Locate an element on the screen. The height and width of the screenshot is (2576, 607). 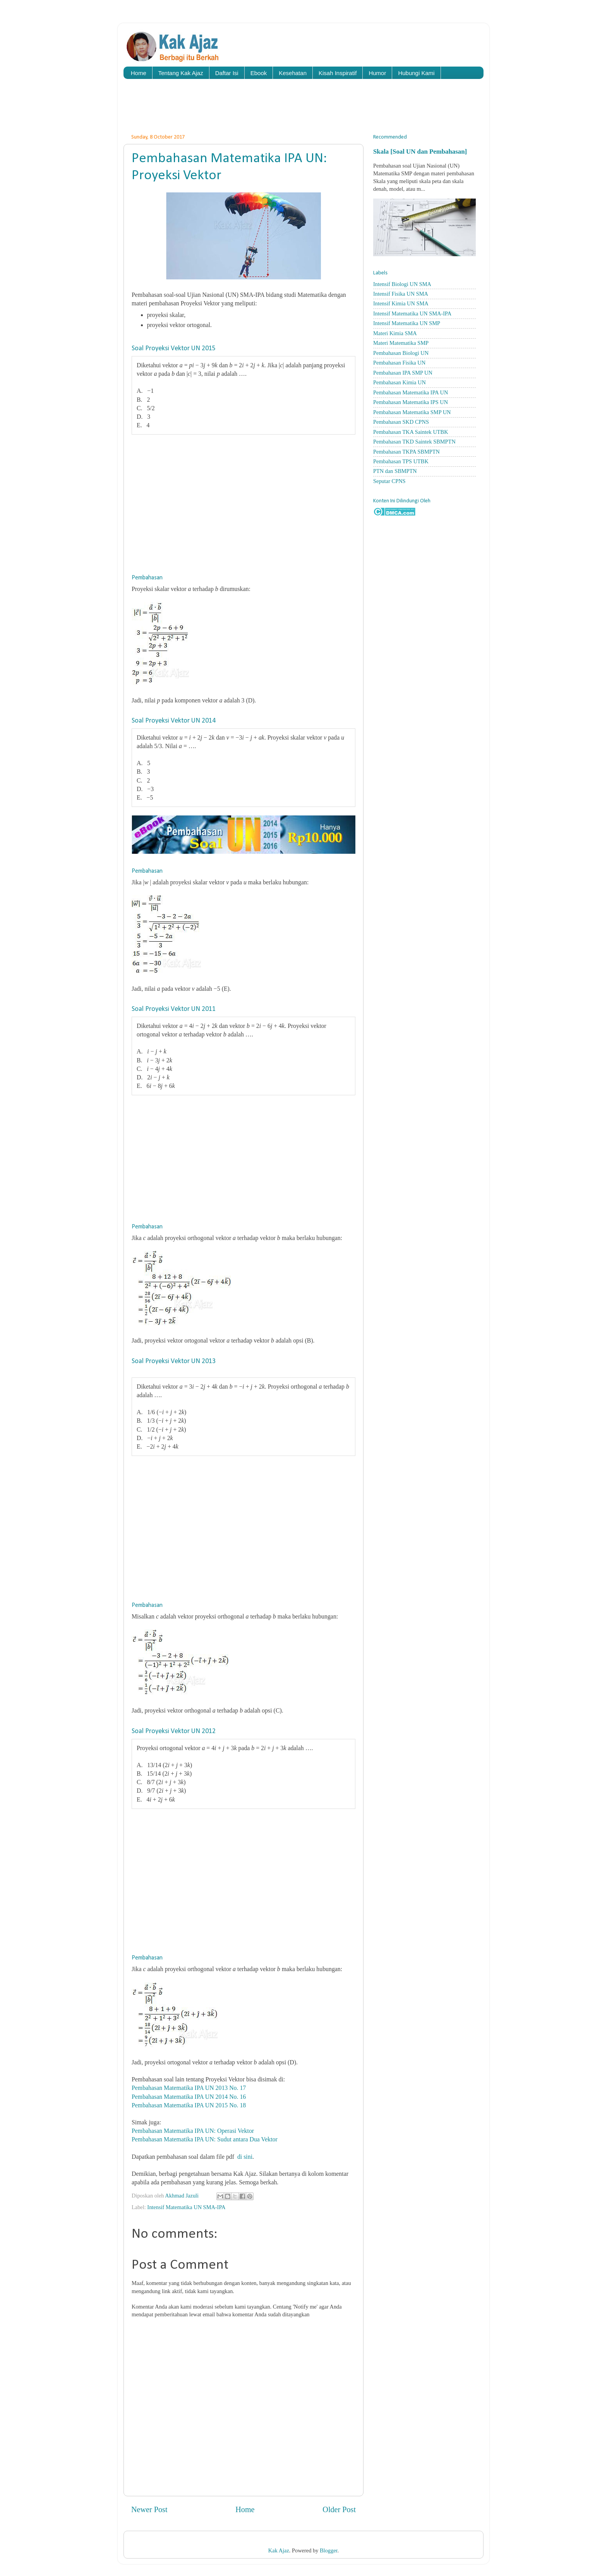
Humor is located at coordinates (377, 73).